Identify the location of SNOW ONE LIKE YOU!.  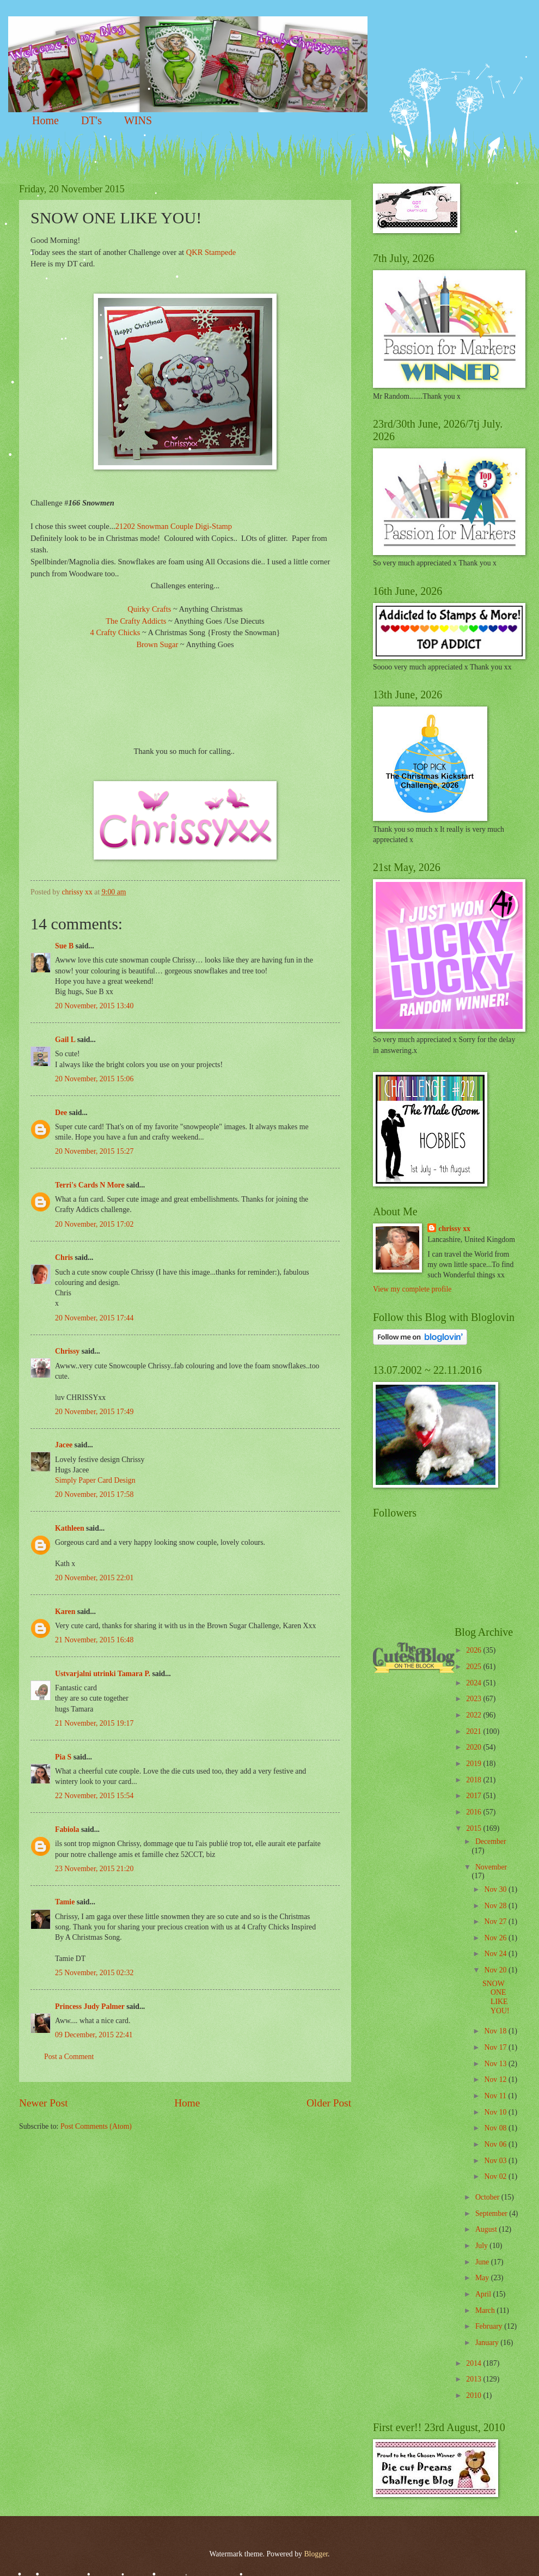
(496, 1997).